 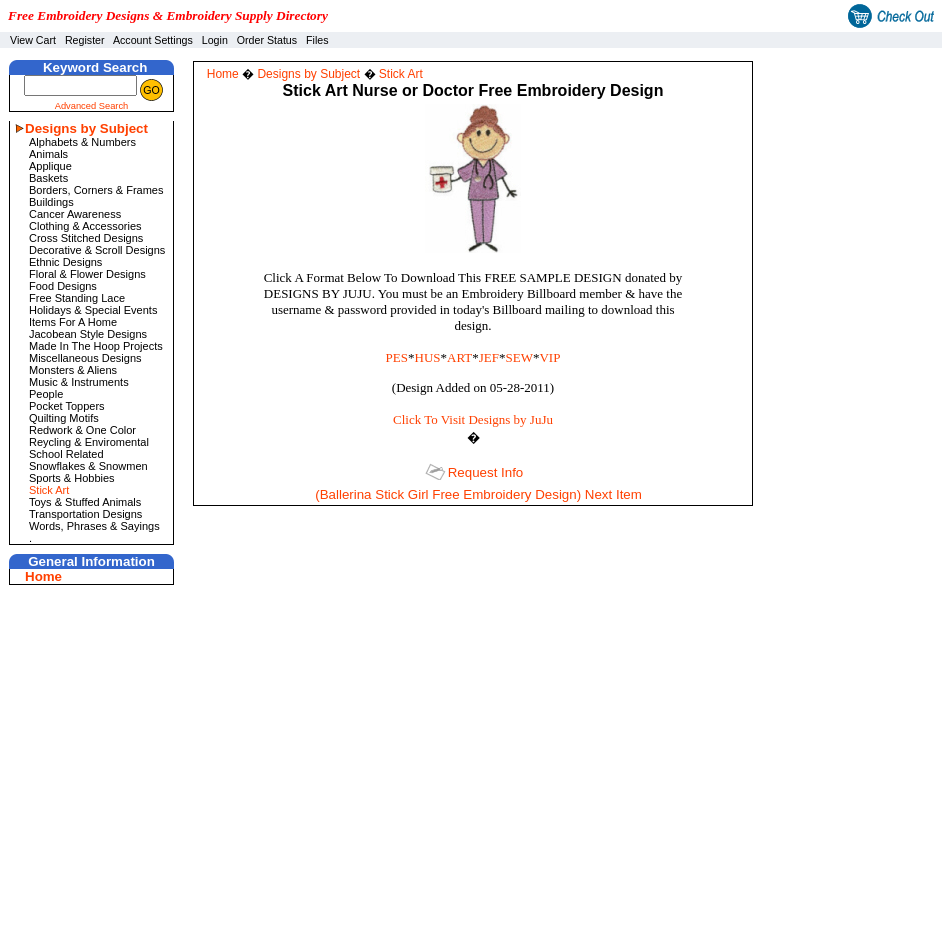 I want to click on Order Status, so click(x=267, y=40).